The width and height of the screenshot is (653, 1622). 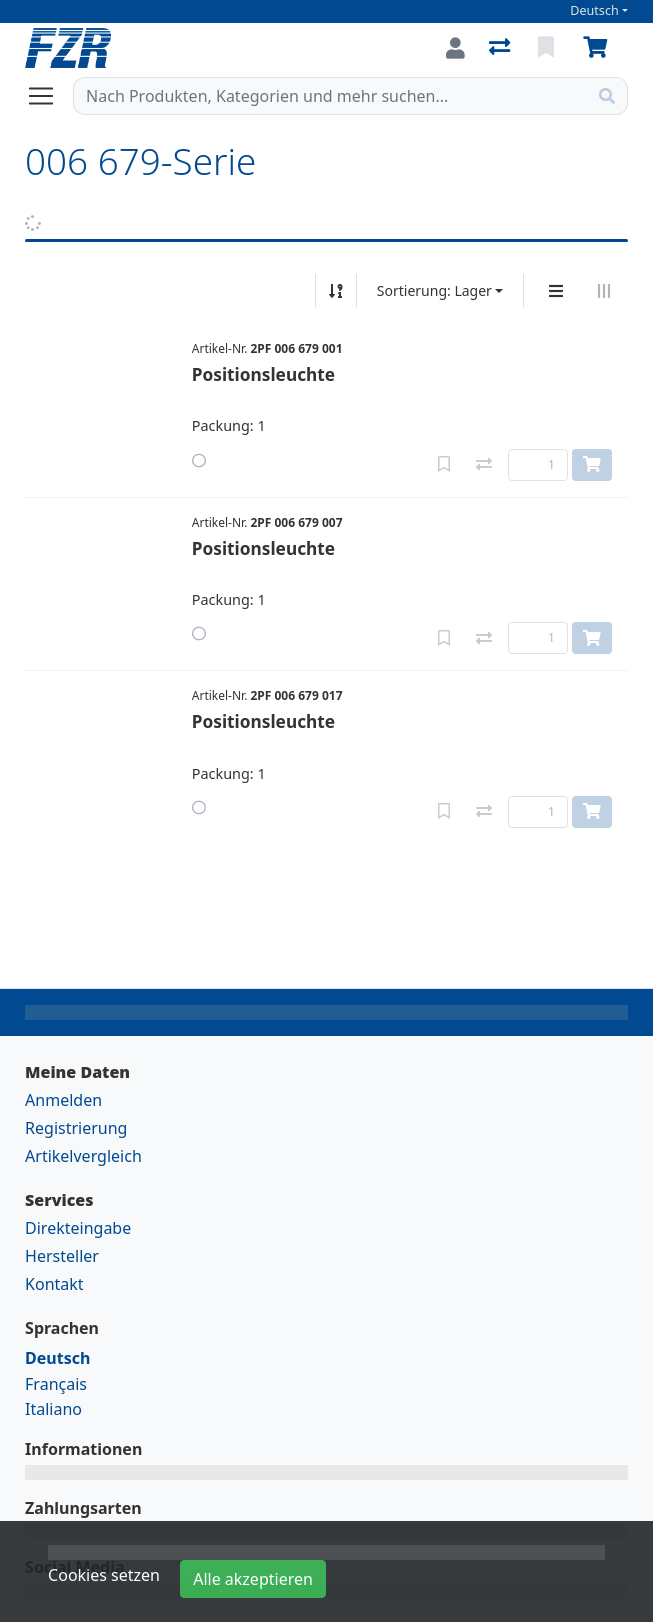 What do you see at coordinates (336, 291) in the screenshot?
I see `[Auf-/absteigend sortieren]` at bounding box center [336, 291].